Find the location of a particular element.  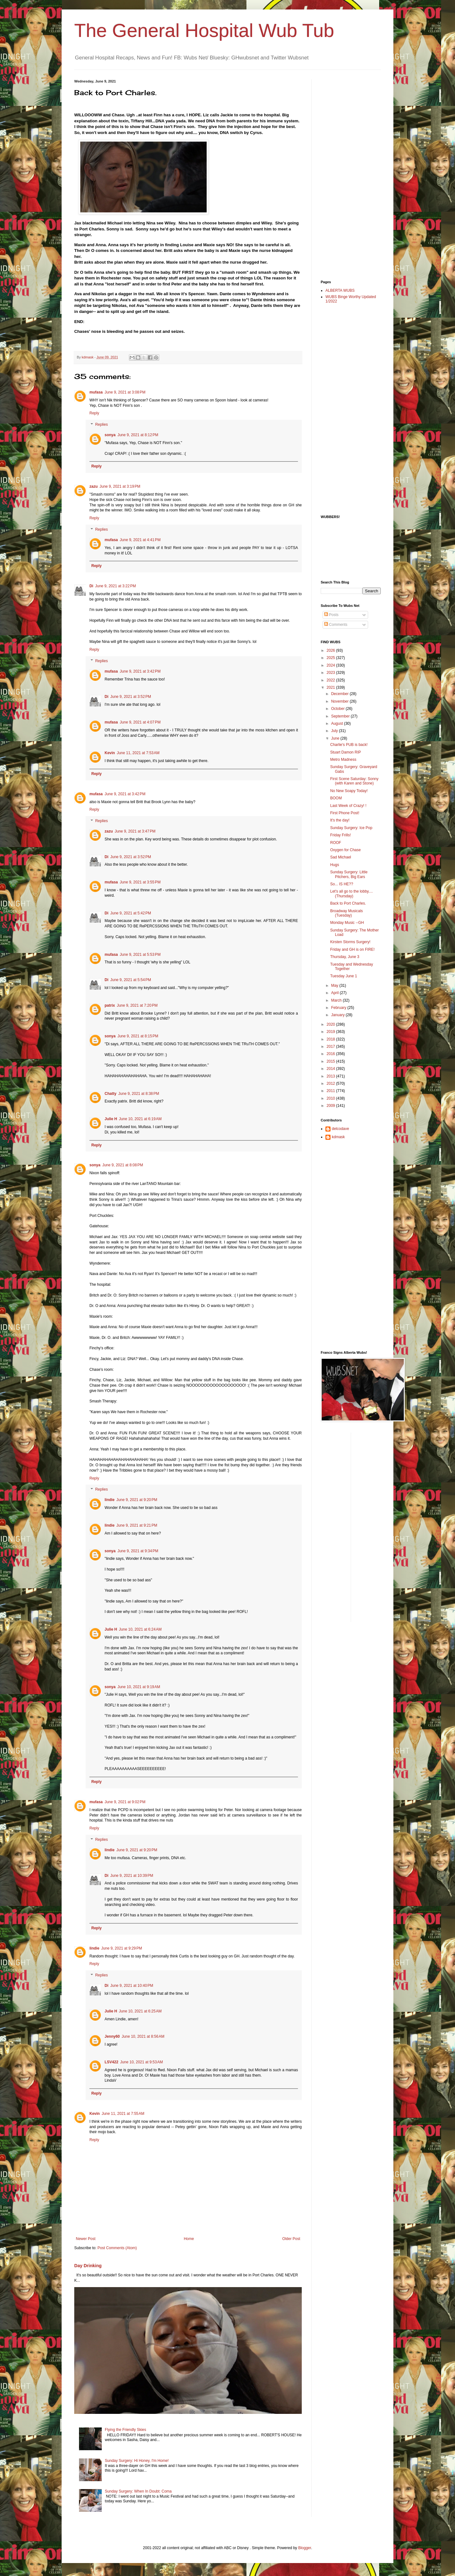

First Phone Post! is located at coordinates (344, 813).